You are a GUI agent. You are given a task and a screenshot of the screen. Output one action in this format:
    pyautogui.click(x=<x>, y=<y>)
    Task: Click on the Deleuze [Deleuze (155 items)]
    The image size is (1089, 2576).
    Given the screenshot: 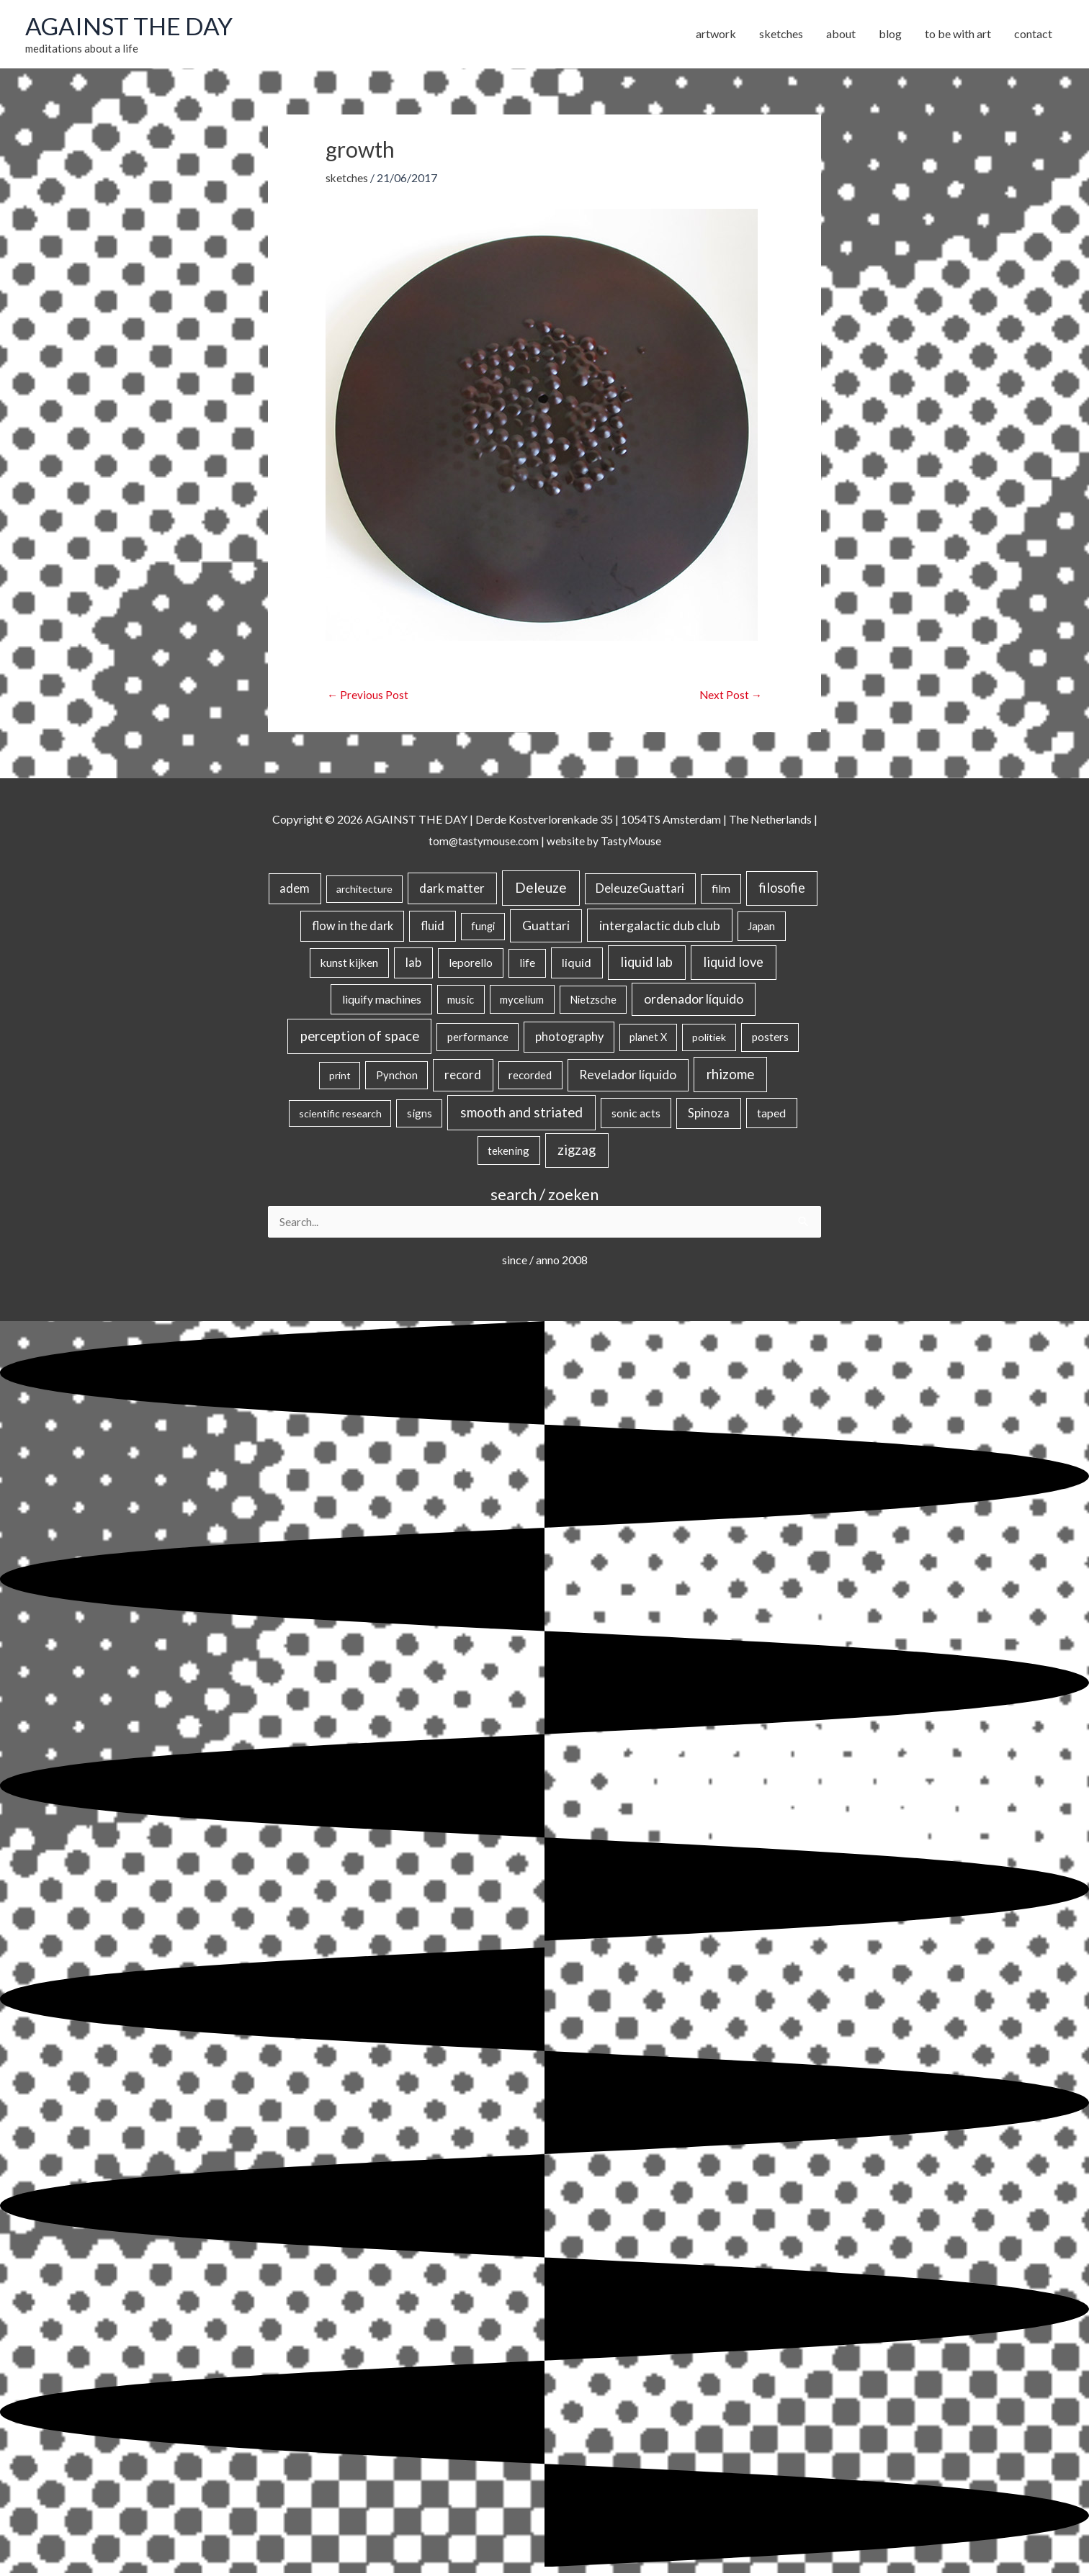 What is the action you would take?
    pyautogui.click(x=541, y=890)
    